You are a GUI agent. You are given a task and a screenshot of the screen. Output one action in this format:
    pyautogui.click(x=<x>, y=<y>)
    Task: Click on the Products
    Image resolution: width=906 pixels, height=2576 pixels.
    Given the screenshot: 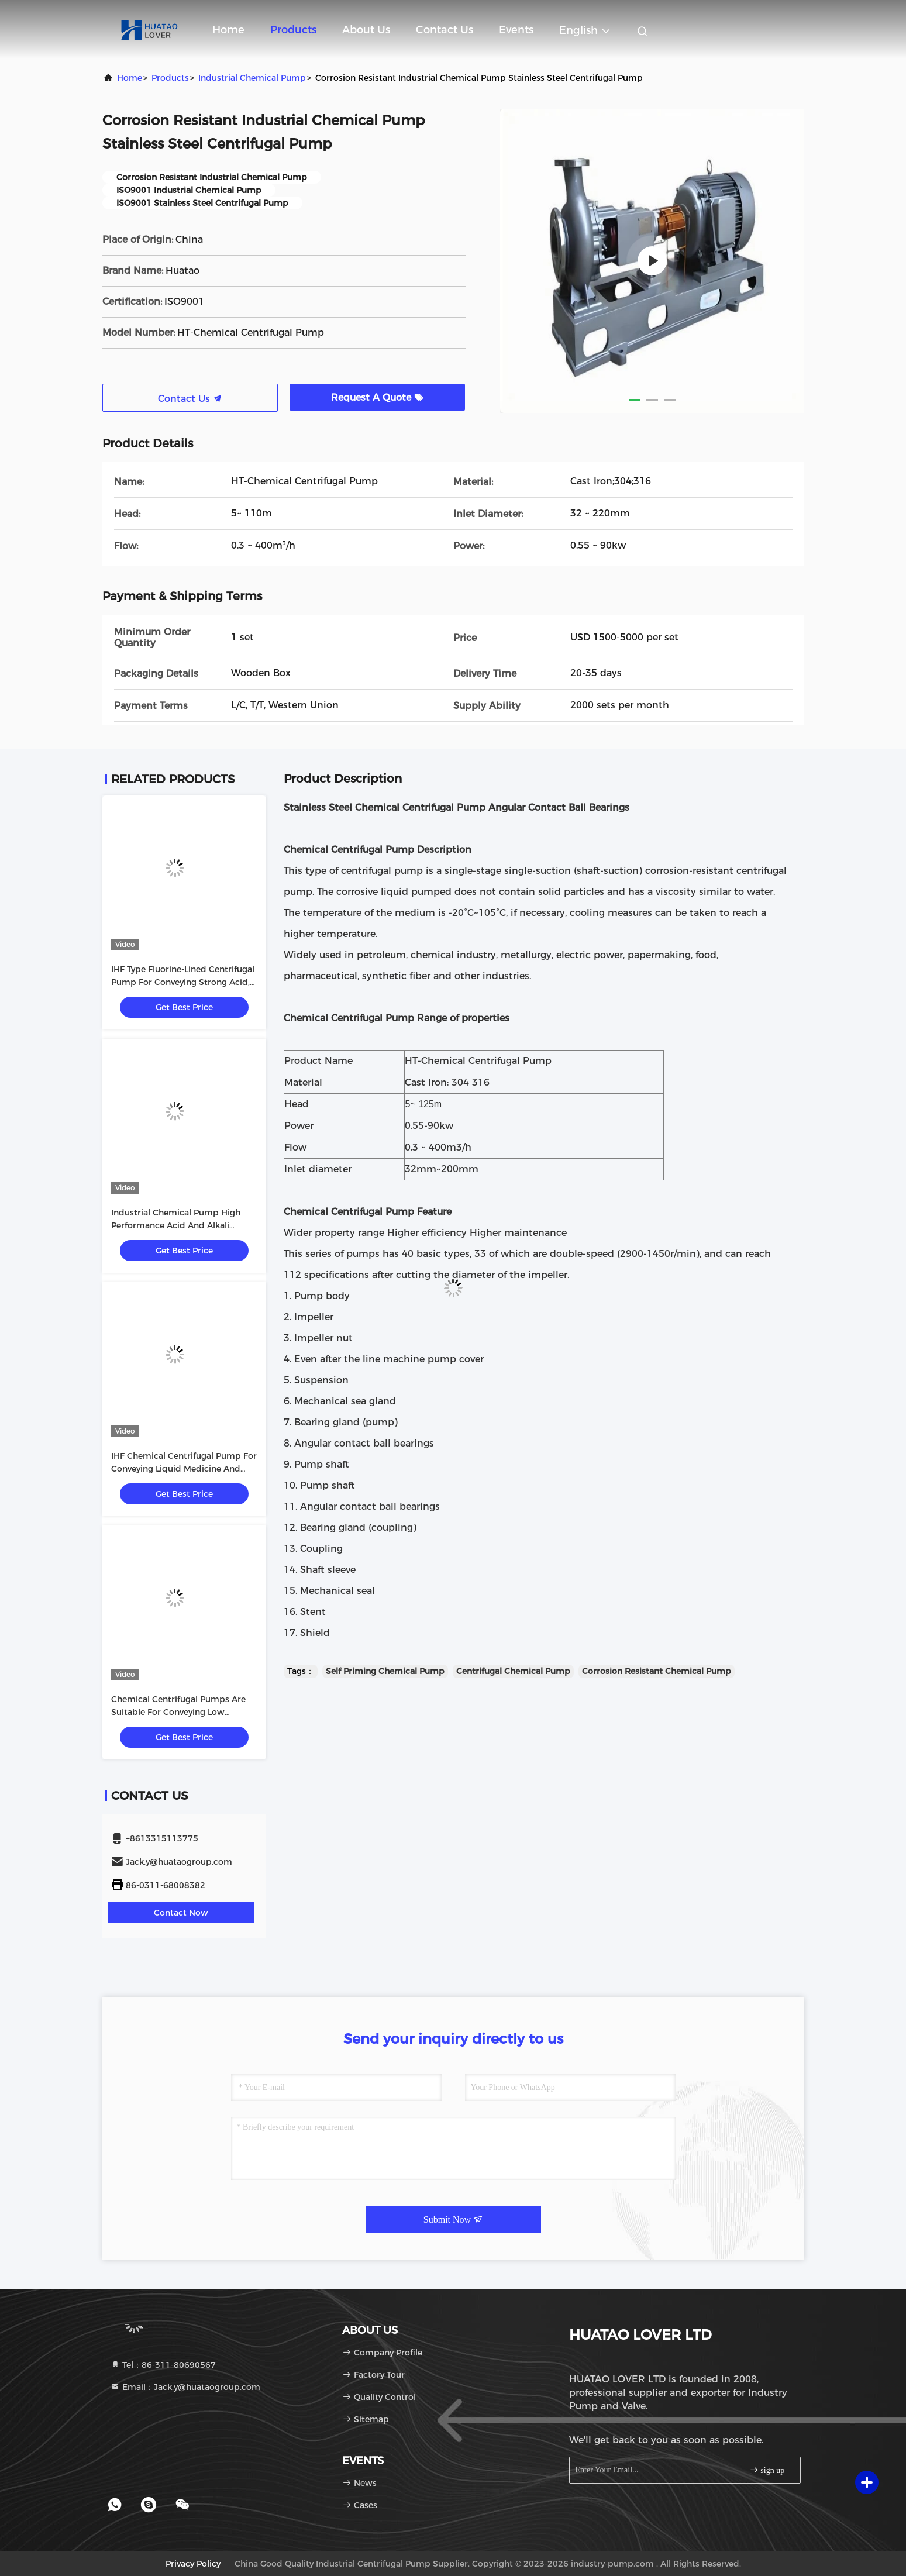 What is the action you would take?
    pyautogui.click(x=293, y=29)
    